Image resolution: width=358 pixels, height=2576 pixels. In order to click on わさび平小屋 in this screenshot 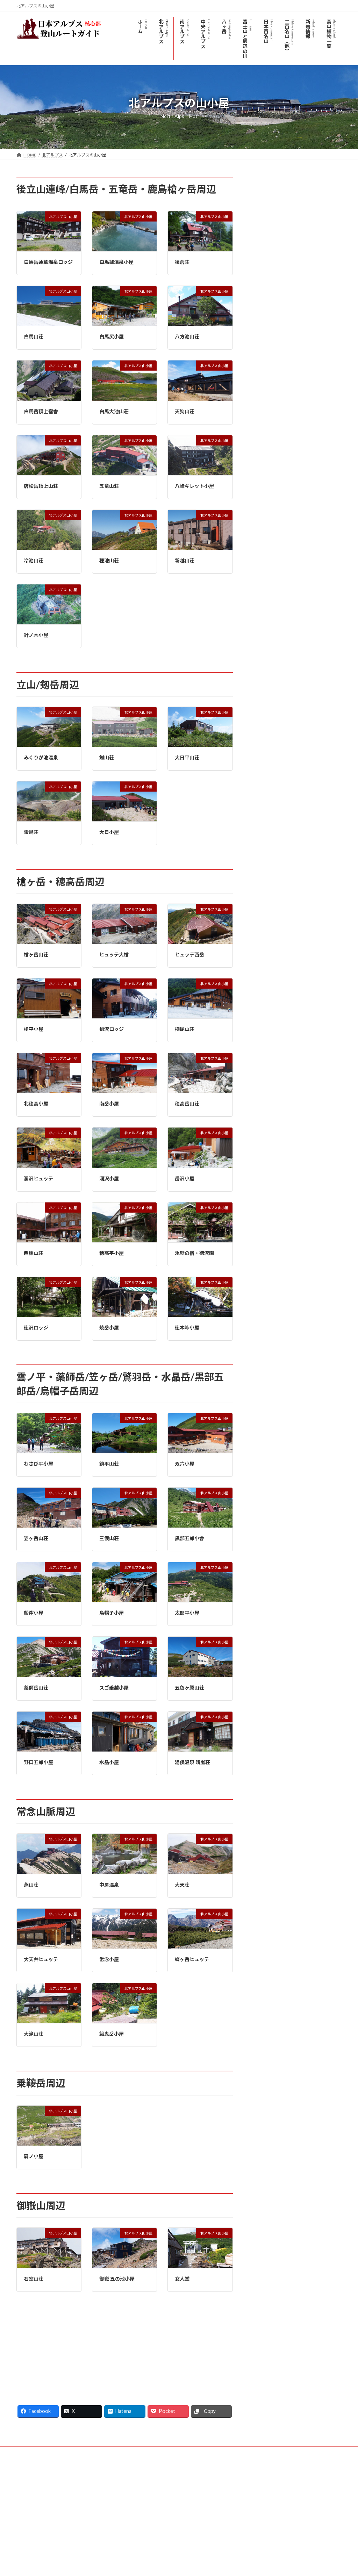, I will do `click(38, 1464)`.